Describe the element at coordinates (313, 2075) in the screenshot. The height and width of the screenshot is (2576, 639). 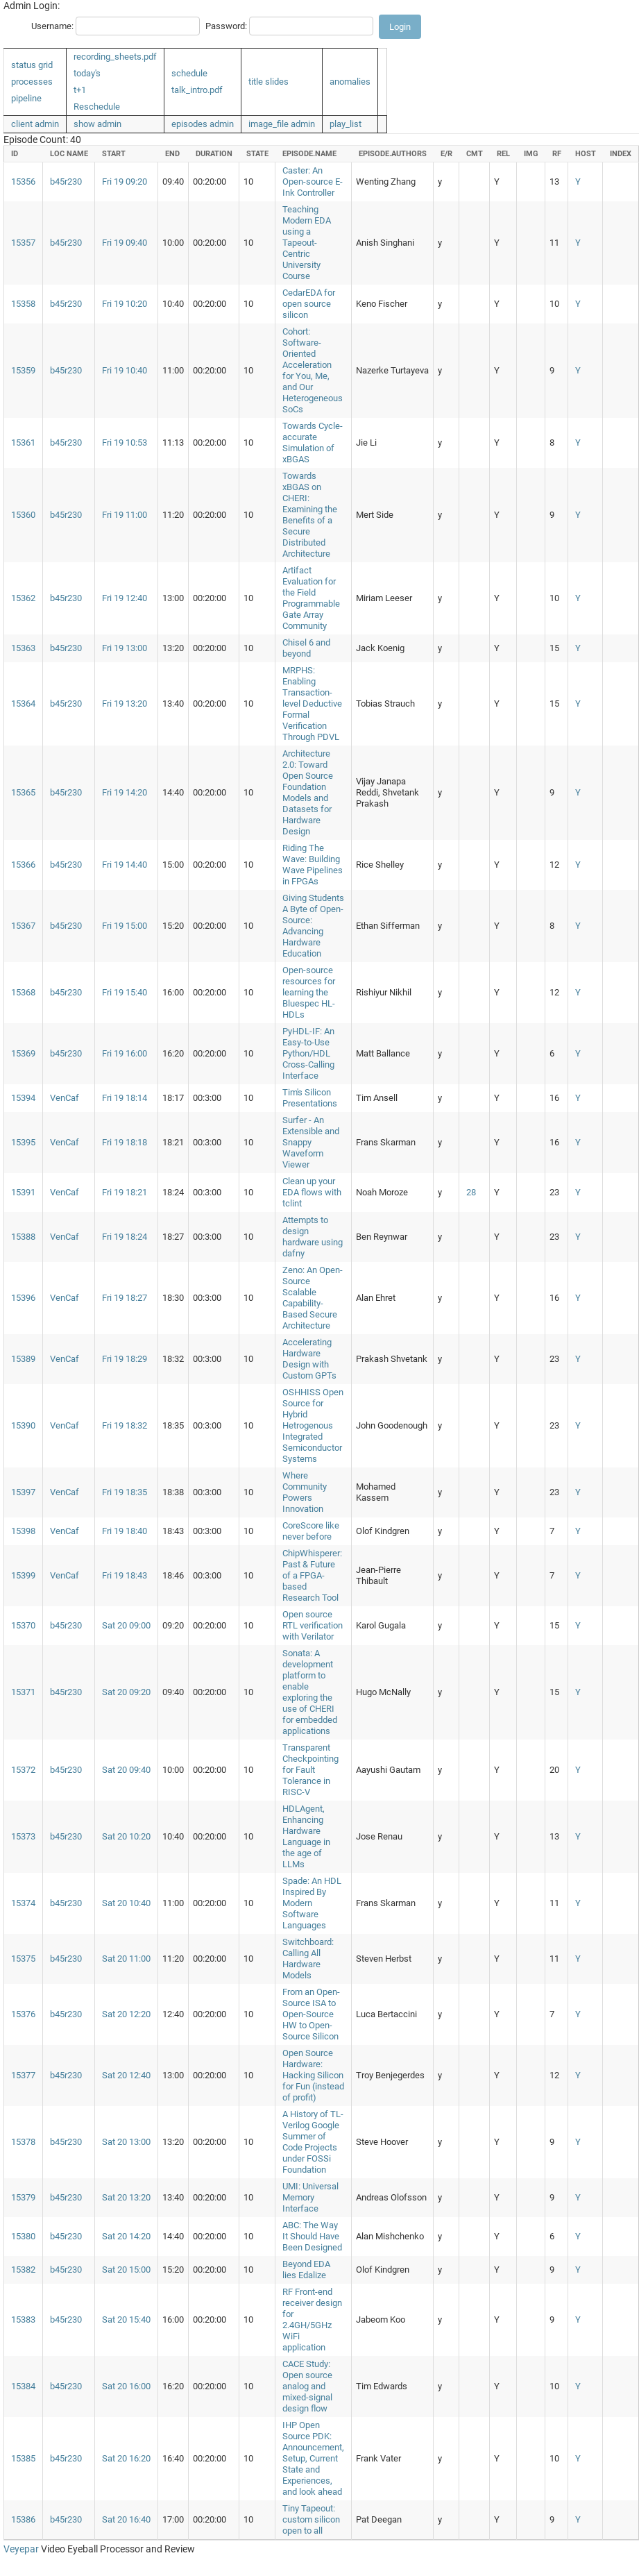
I see `Open Source Hardware: Hacking Silicon for Fun (instead of profit)` at that location.